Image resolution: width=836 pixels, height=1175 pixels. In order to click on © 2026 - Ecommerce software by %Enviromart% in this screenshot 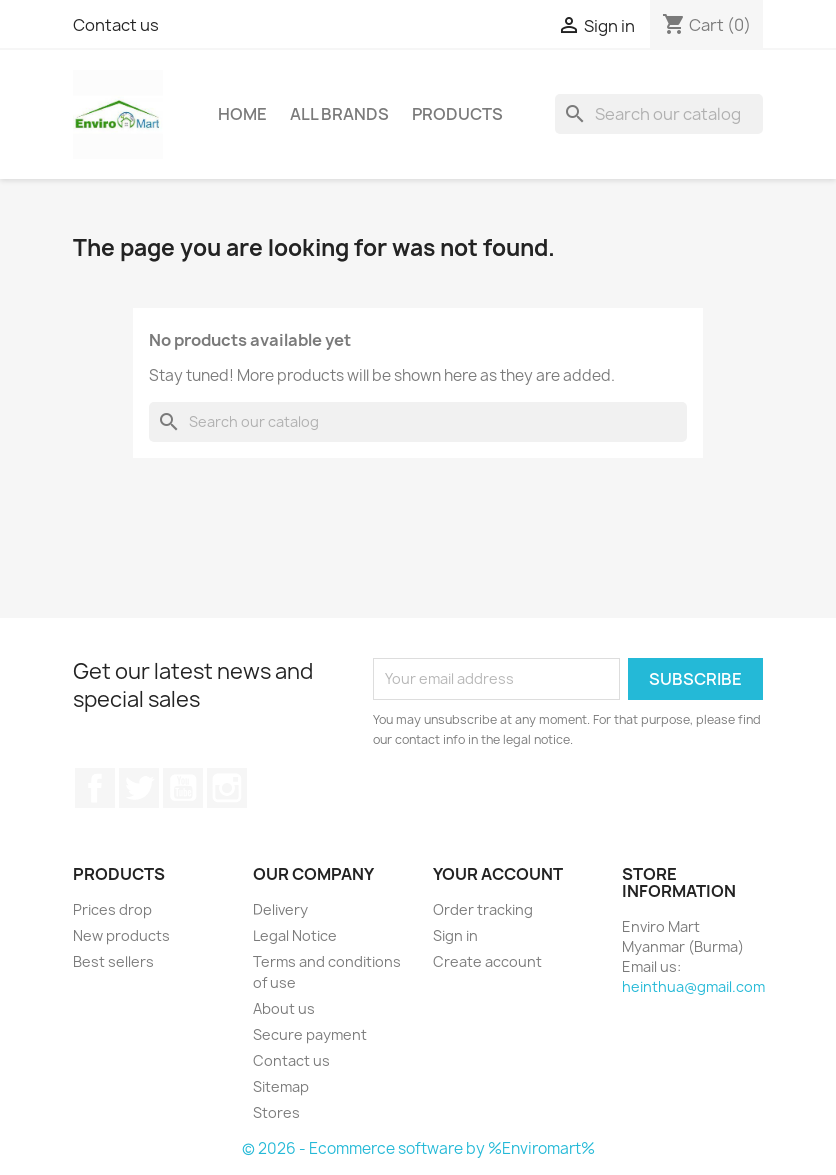, I will do `click(418, 1148)`.